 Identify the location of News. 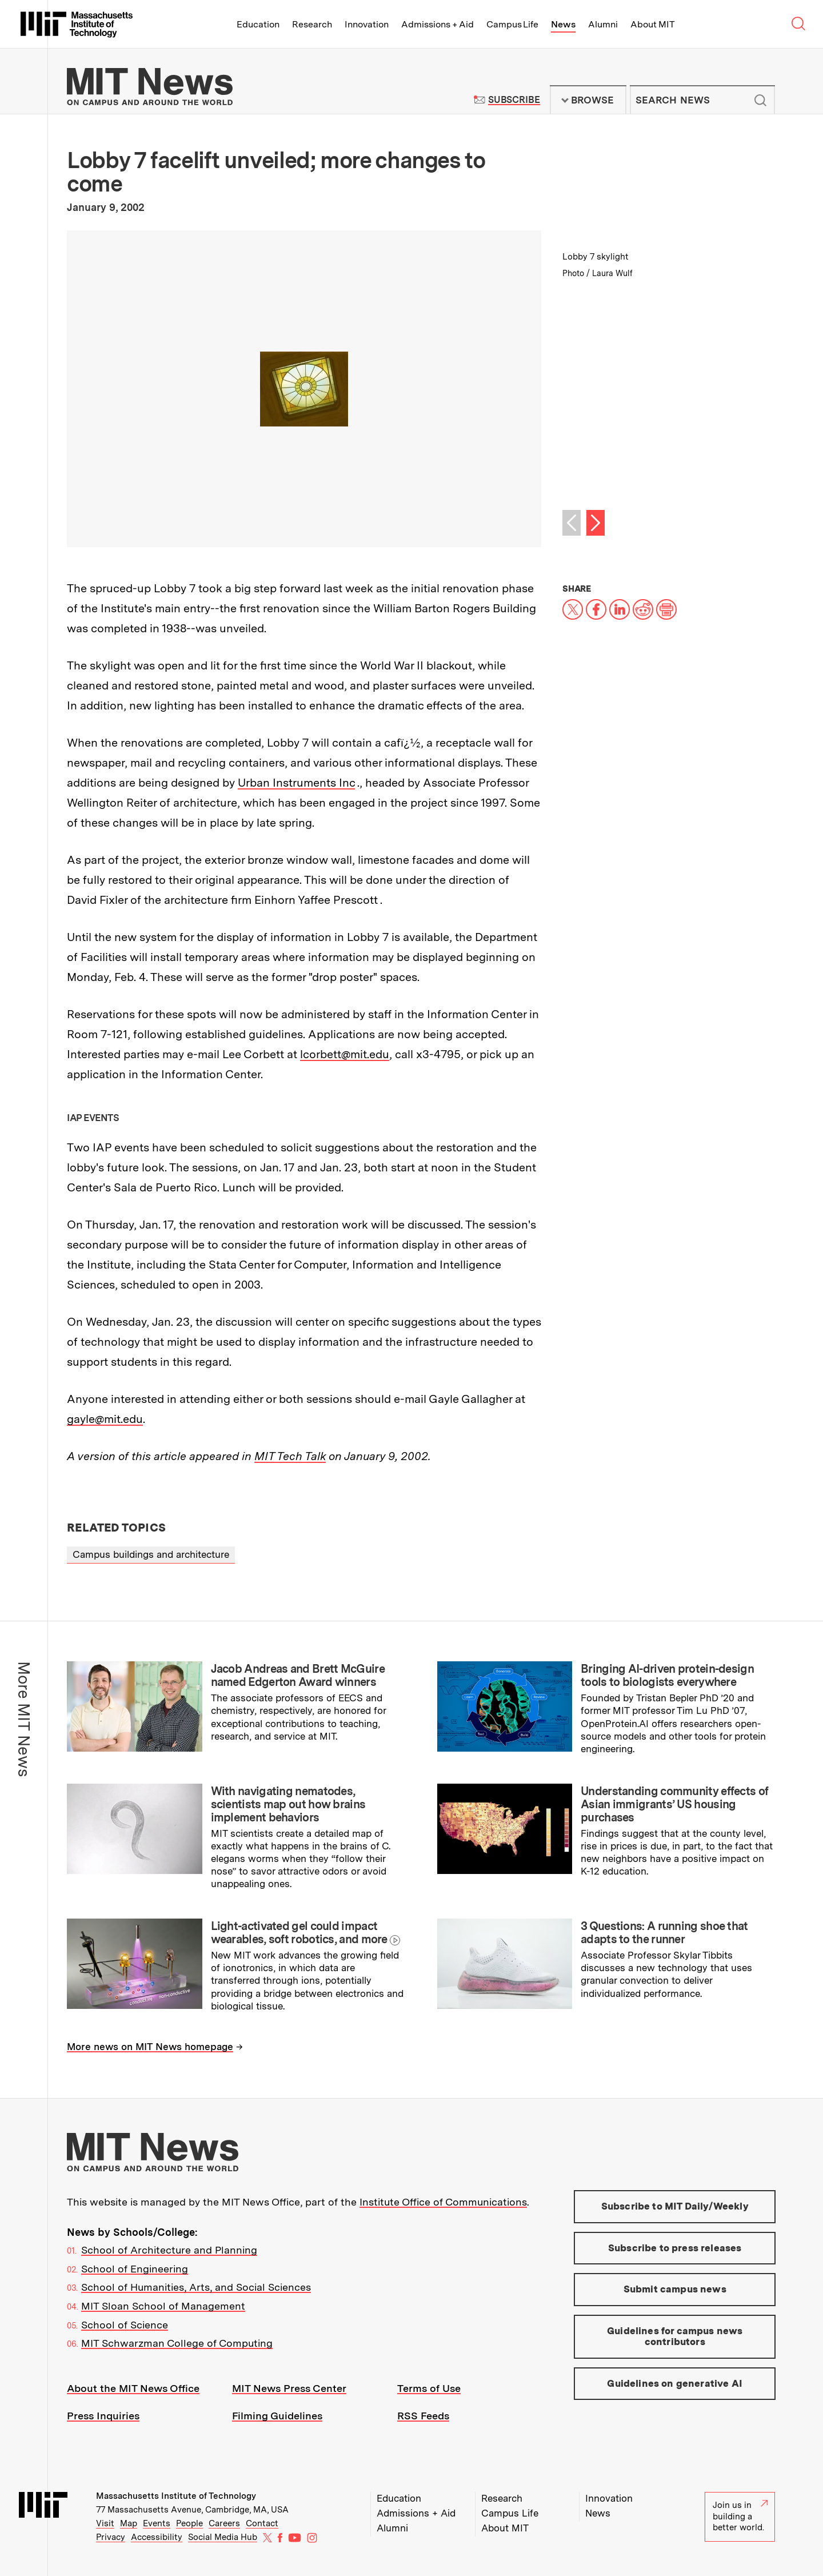
(563, 24).